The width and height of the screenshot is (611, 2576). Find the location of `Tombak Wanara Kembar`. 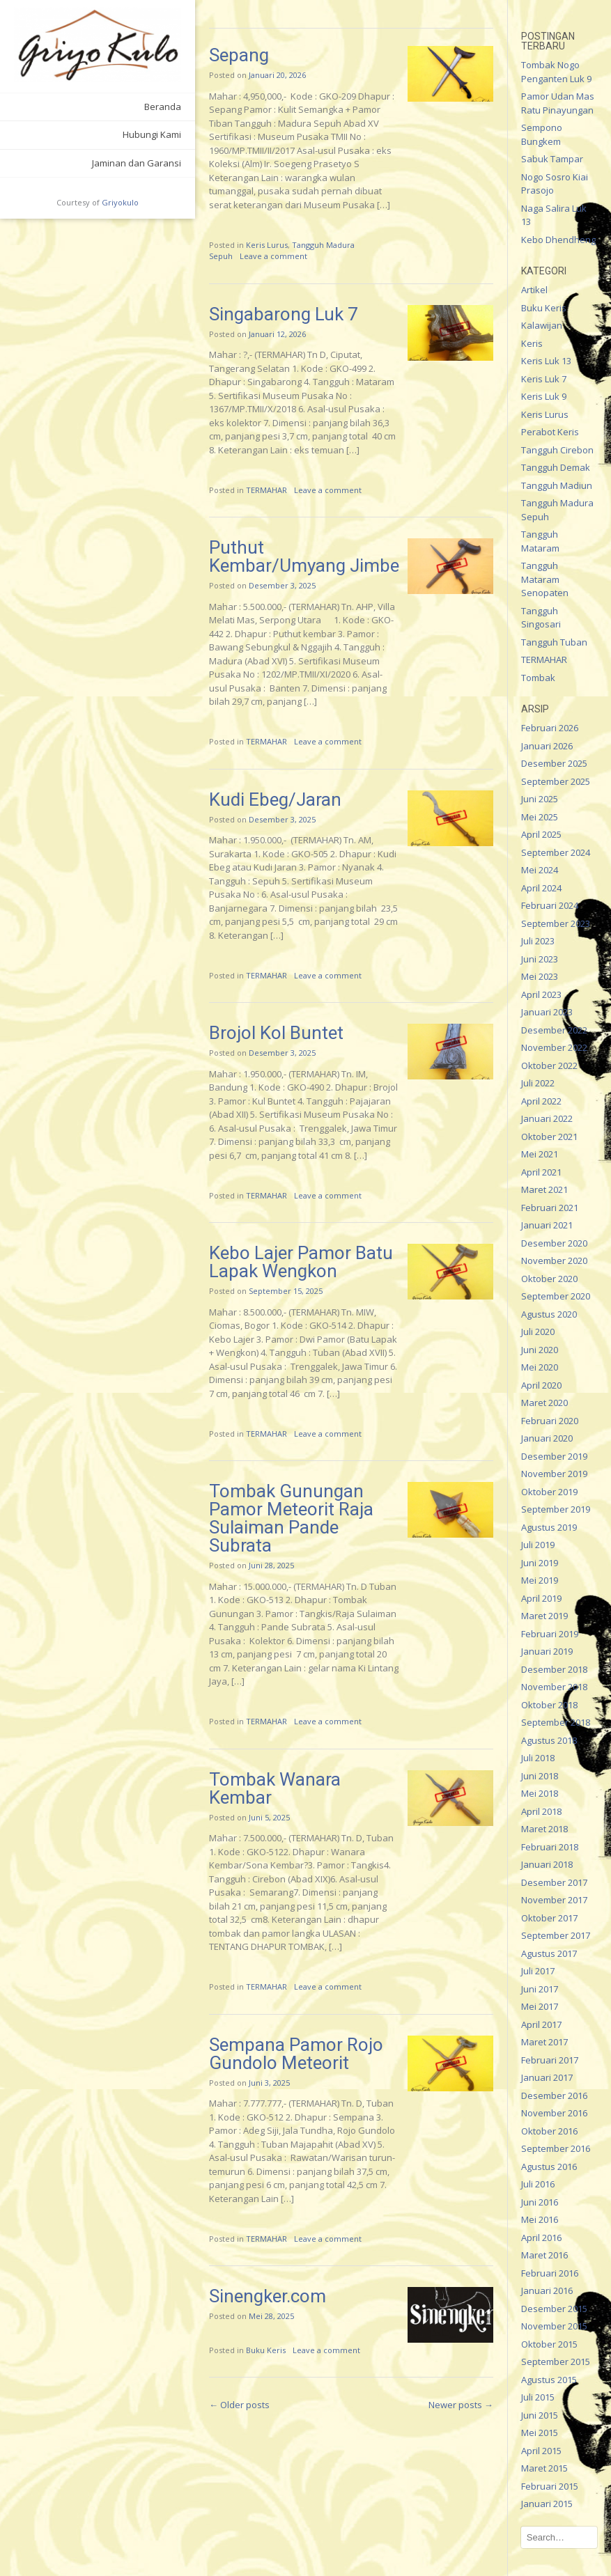

Tombak Wanara Kembar is located at coordinates (275, 1788).